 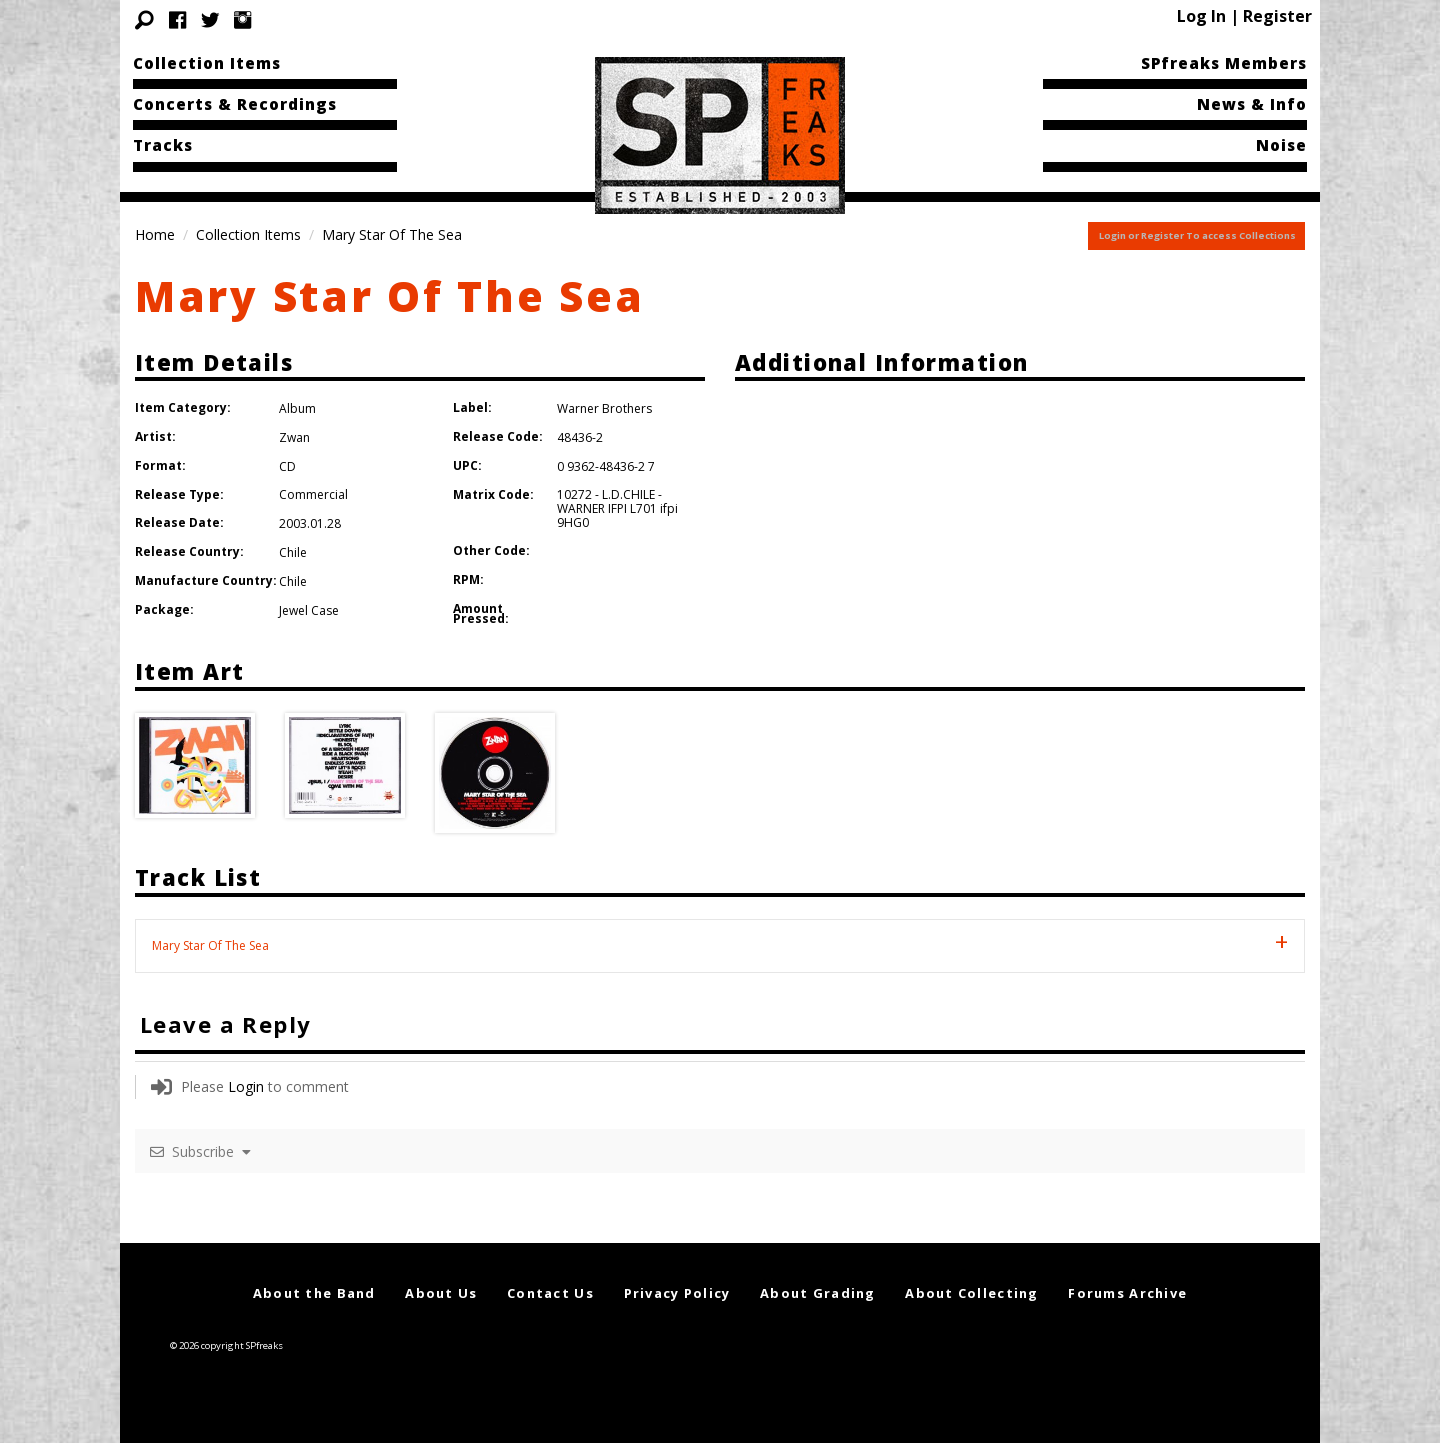 What do you see at coordinates (309, 610) in the screenshot?
I see `Jewel Case` at bounding box center [309, 610].